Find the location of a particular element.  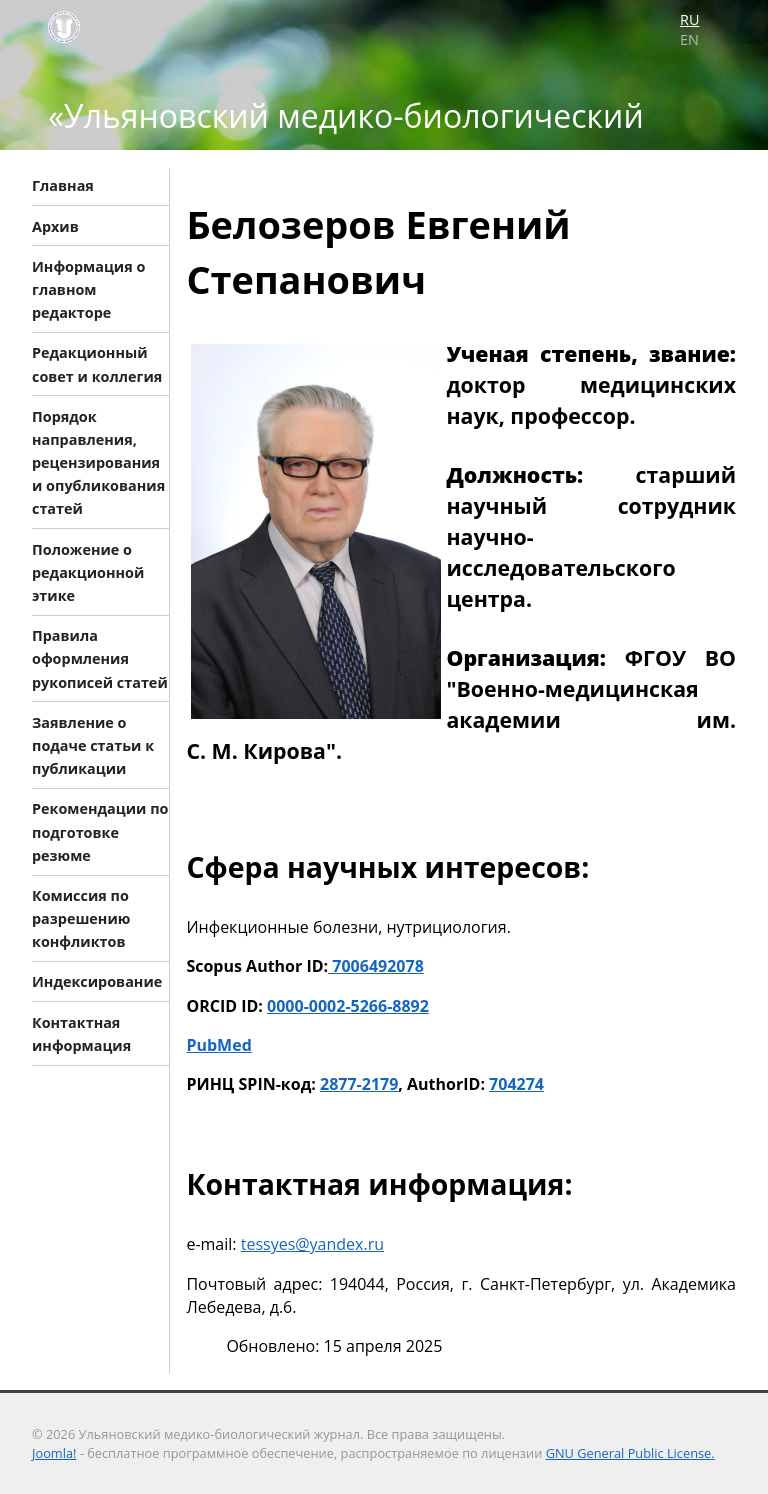

2877-2179 is located at coordinates (359, 1084).